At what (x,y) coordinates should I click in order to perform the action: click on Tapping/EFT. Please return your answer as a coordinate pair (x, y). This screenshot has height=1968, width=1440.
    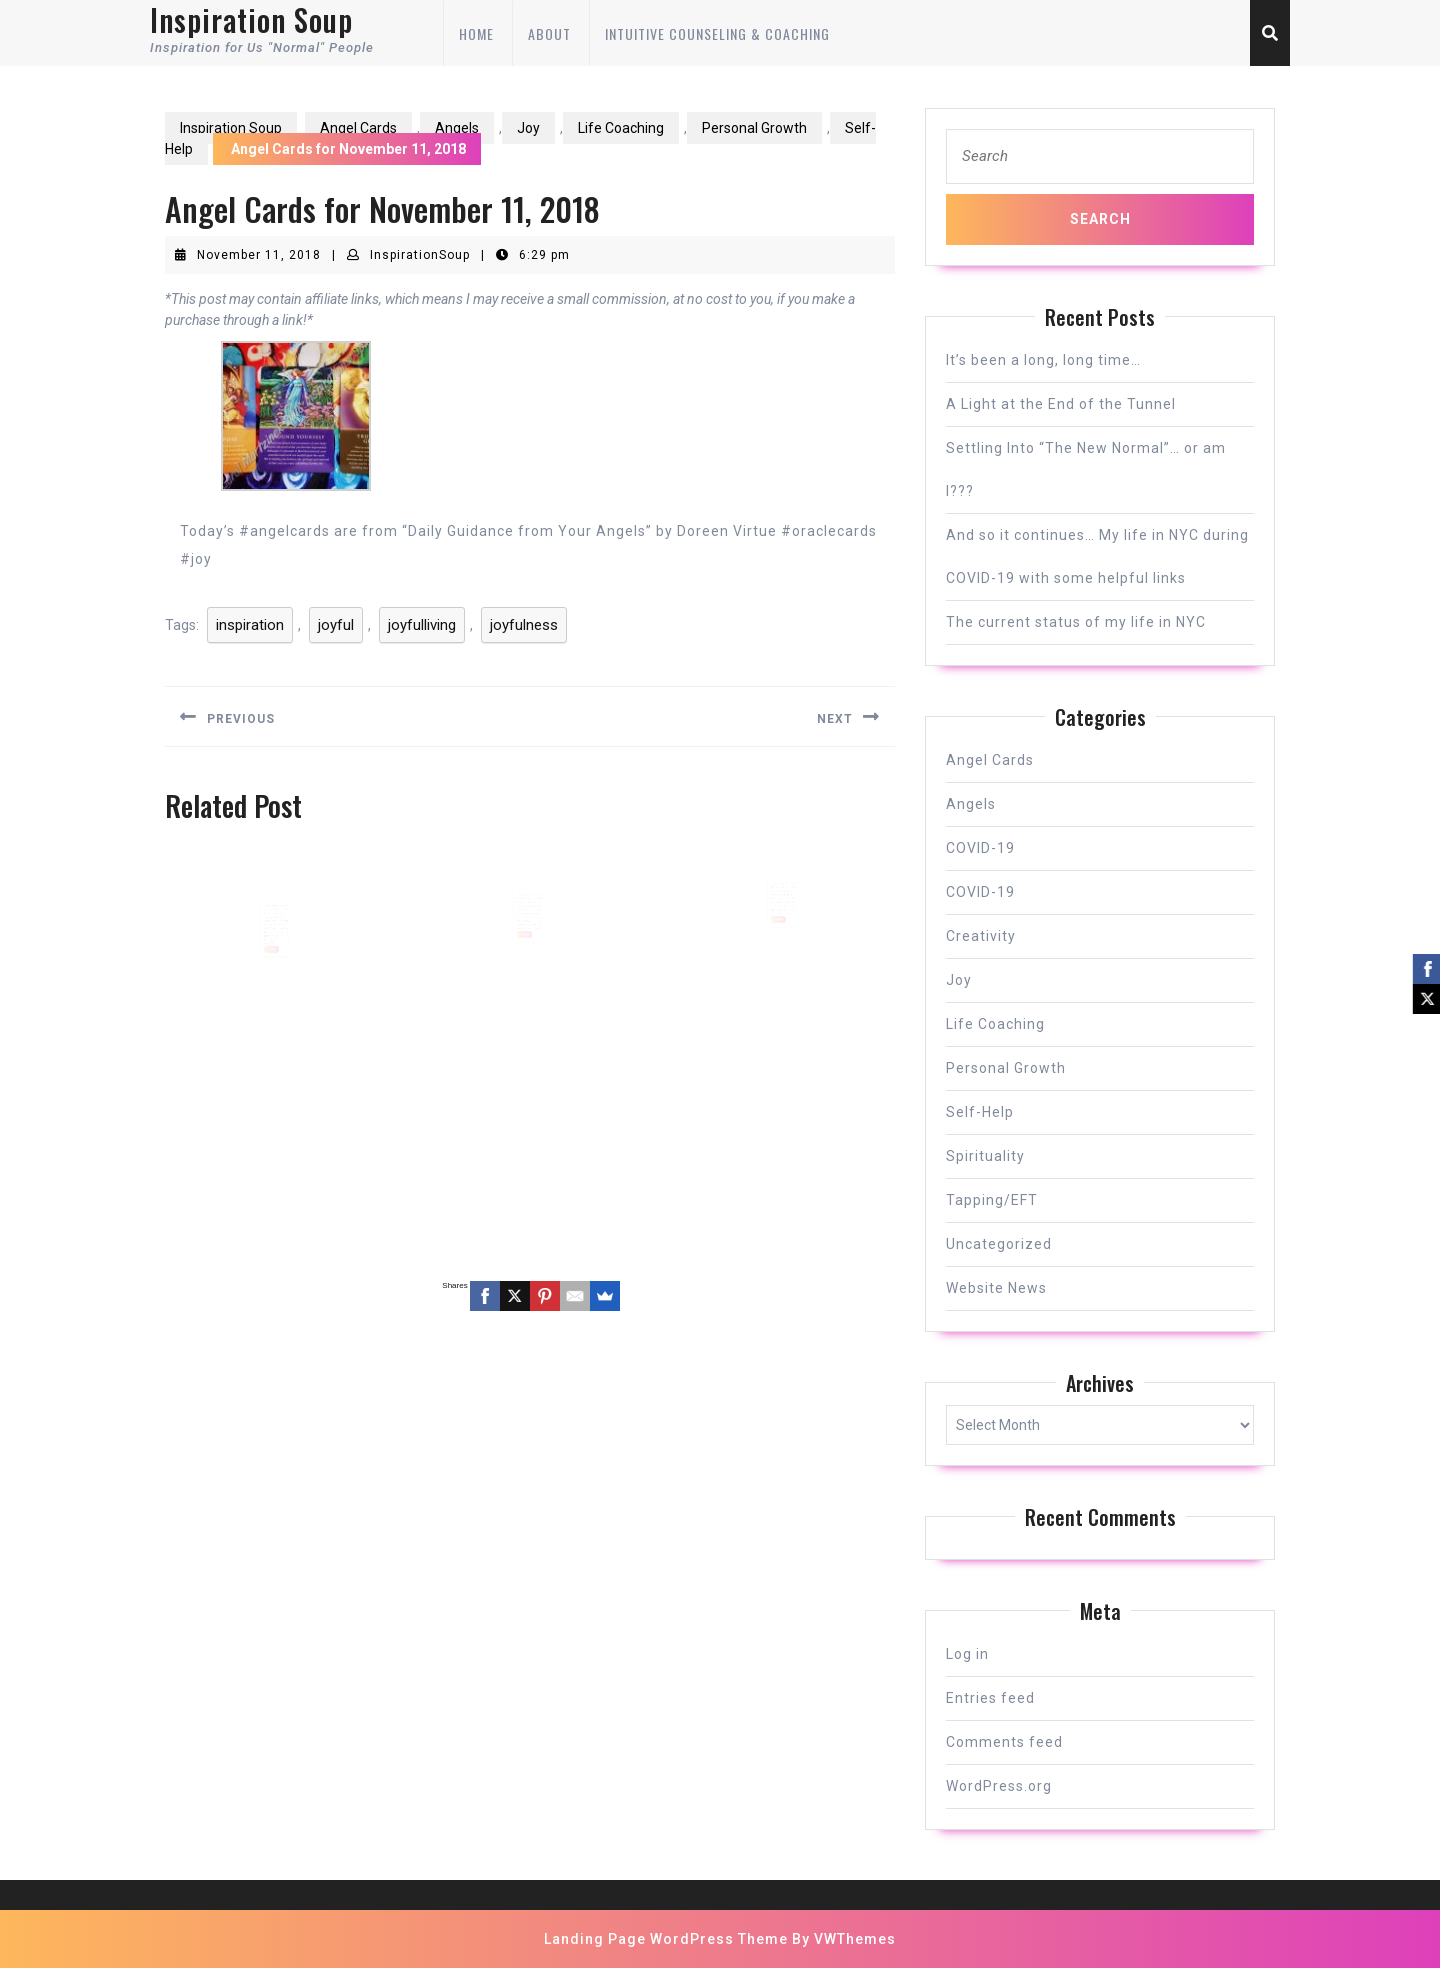
    Looking at the image, I should click on (992, 1200).